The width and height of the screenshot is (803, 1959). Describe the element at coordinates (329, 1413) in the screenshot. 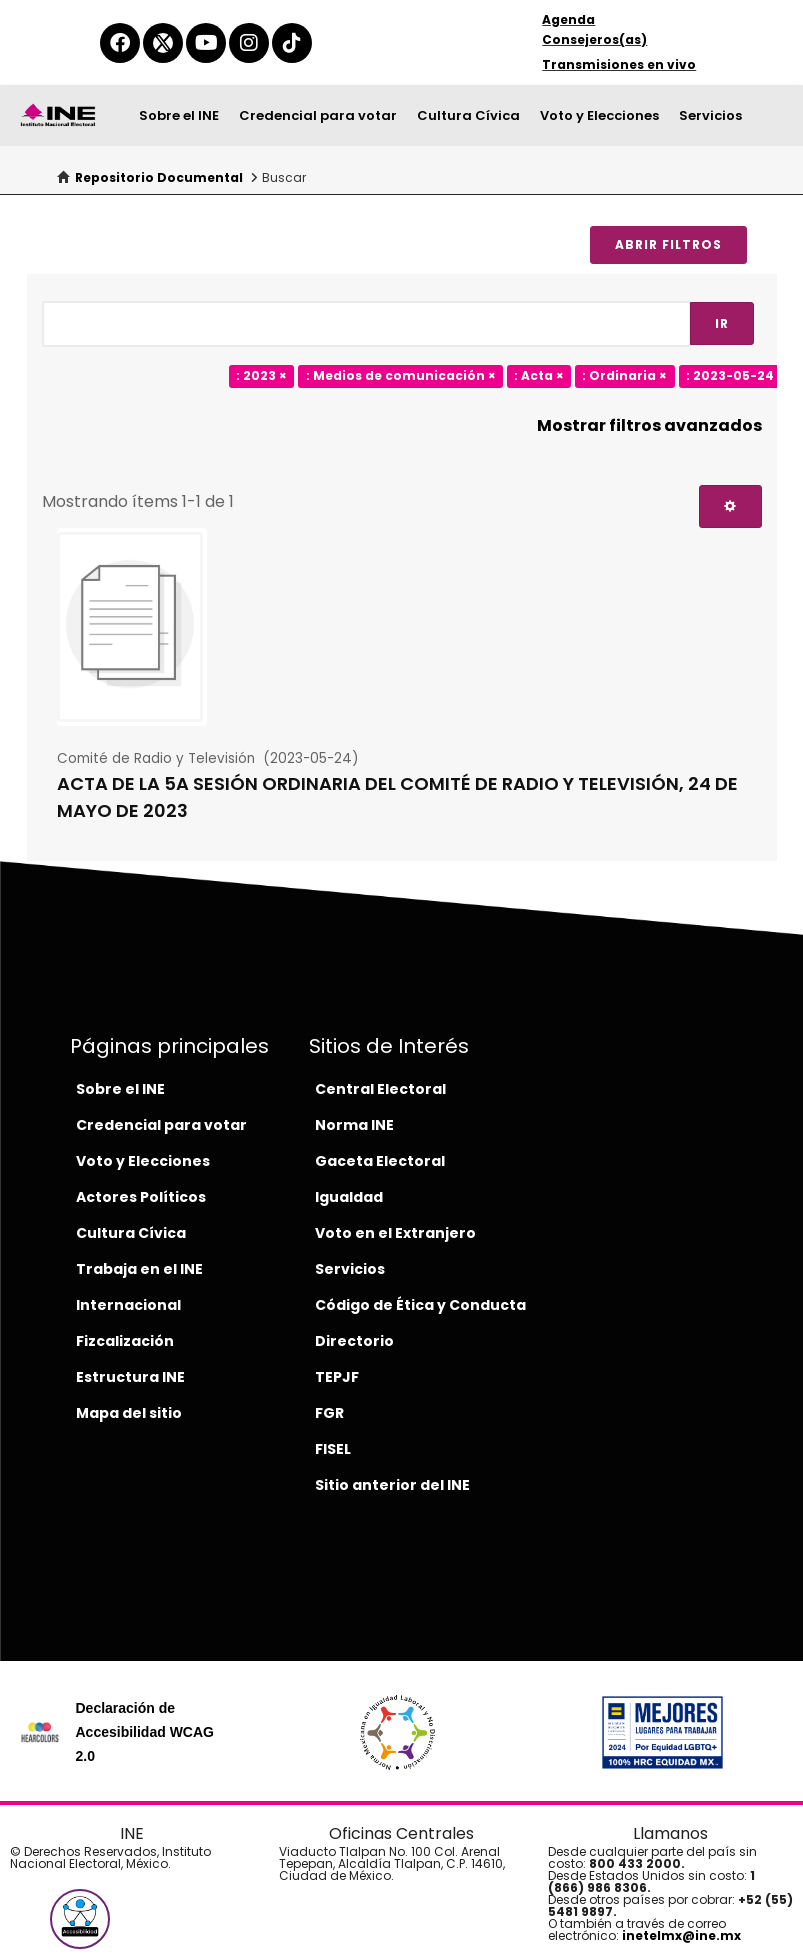

I see `FGR` at that location.